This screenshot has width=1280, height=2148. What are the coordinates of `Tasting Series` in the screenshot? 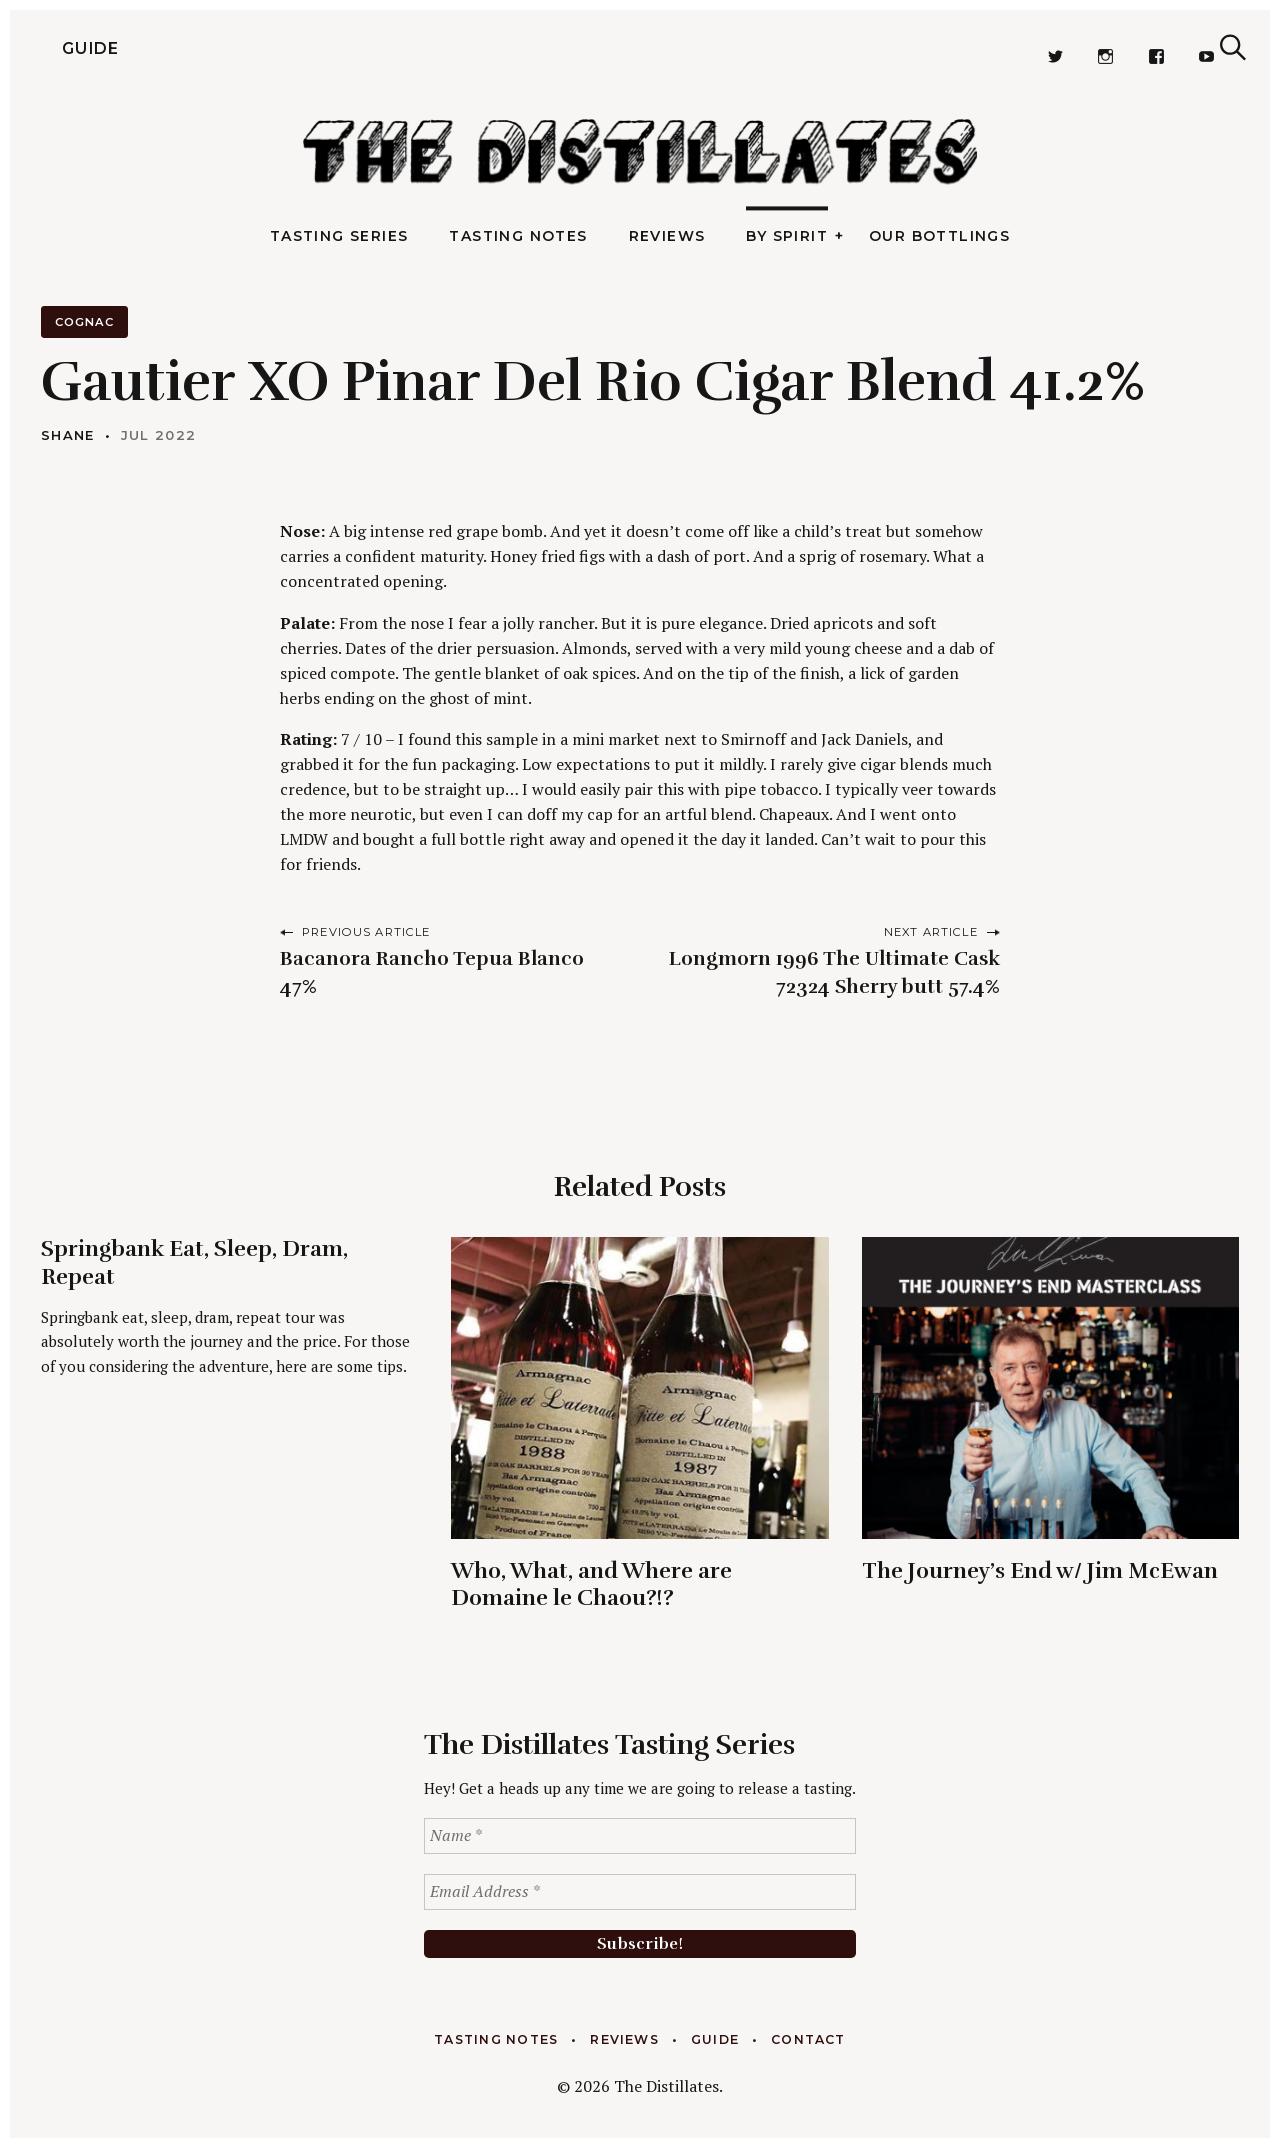 It's located at (339, 236).